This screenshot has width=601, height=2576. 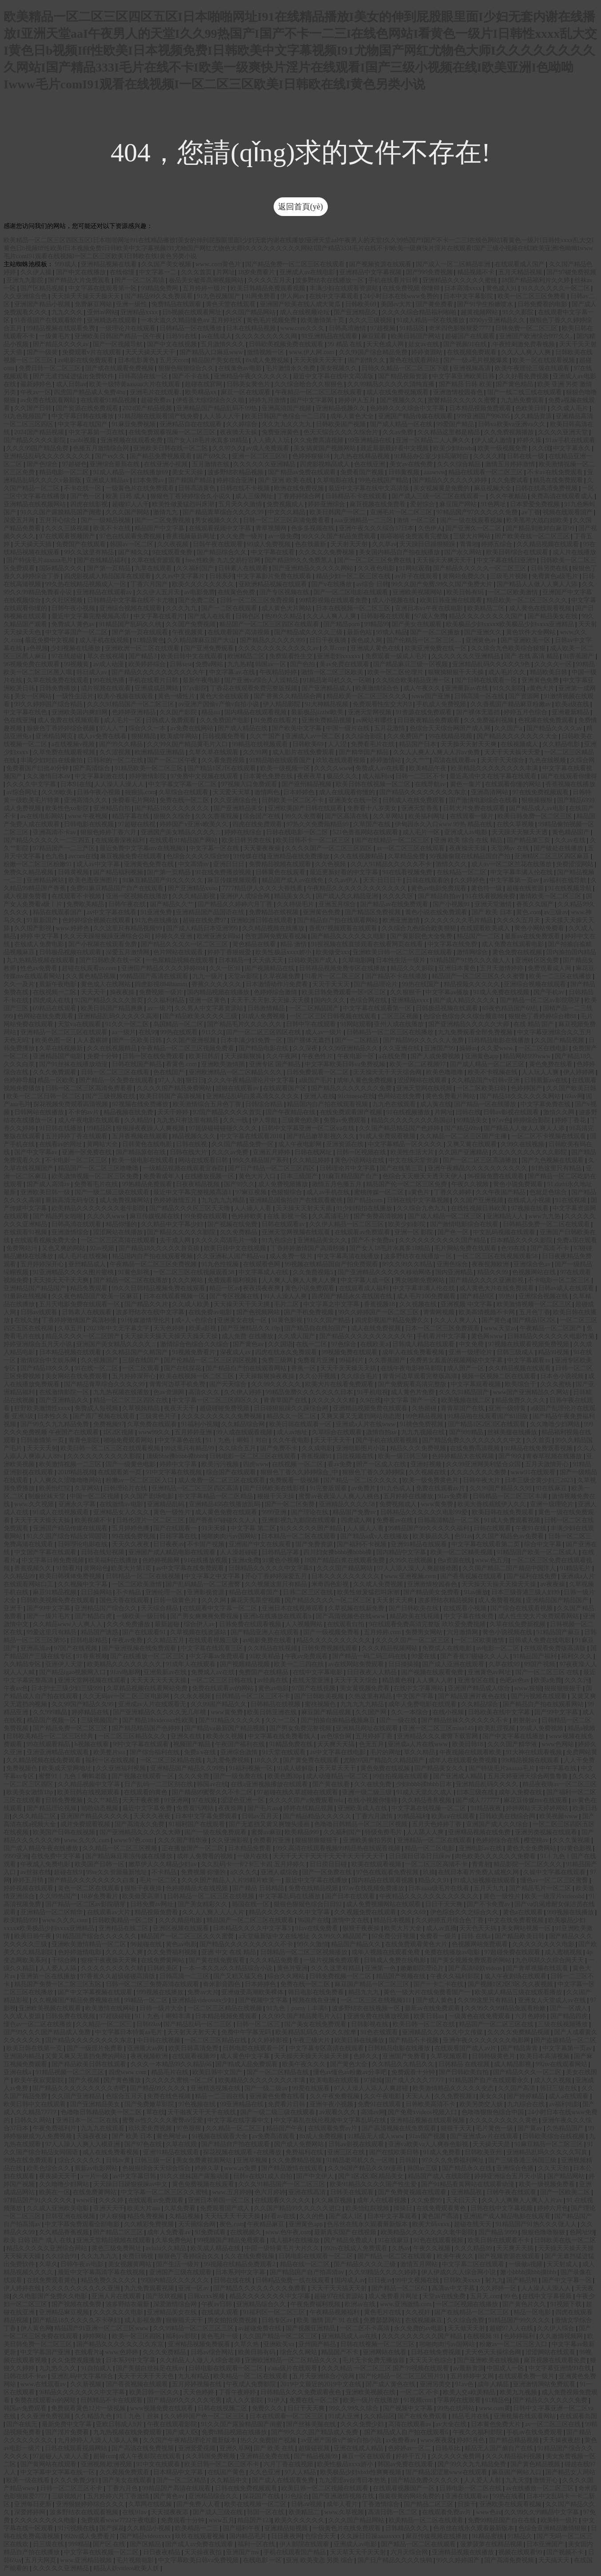 I want to click on 丁香激情综合, so click(x=381, y=2504).